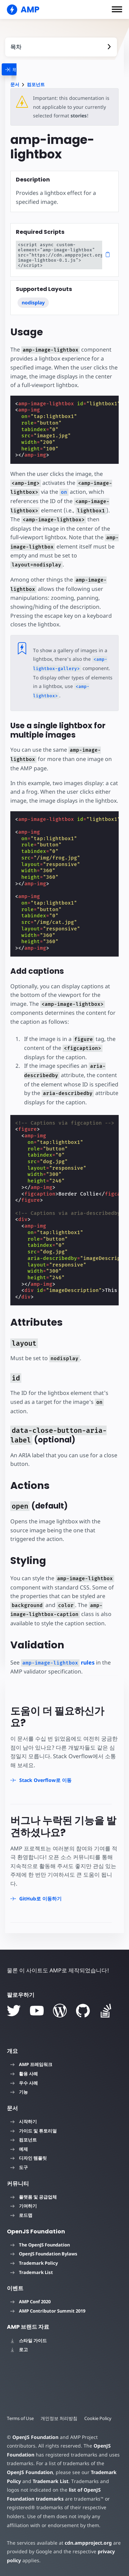 This screenshot has height=2576, width=129. What do you see at coordinates (14, 84) in the screenshot?
I see `문서` at bounding box center [14, 84].